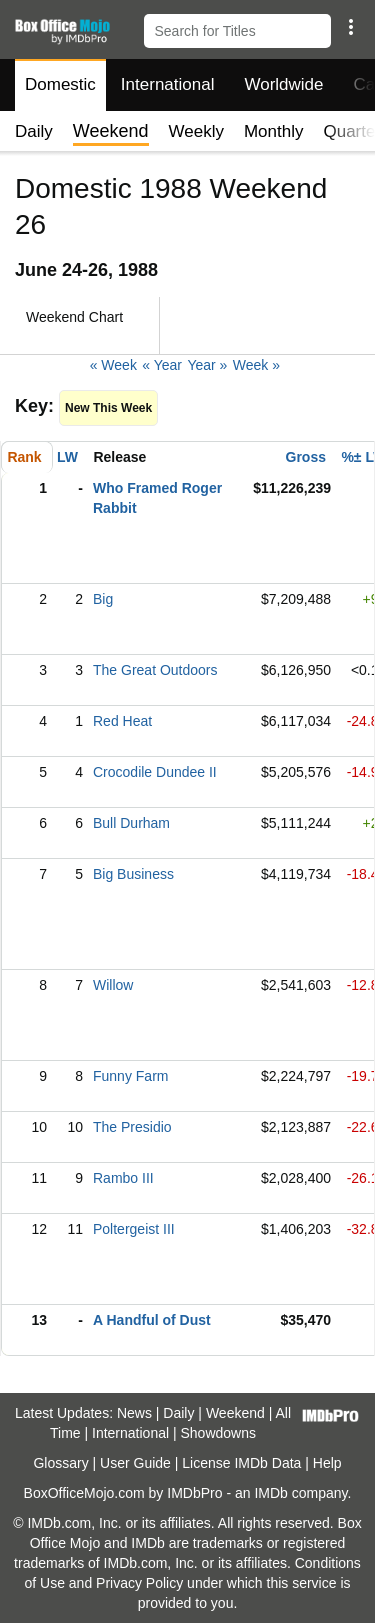 The image size is (375, 1623). What do you see at coordinates (350, 27) in the screenshot?
I see `[button]` at bounding box center [350, 27].